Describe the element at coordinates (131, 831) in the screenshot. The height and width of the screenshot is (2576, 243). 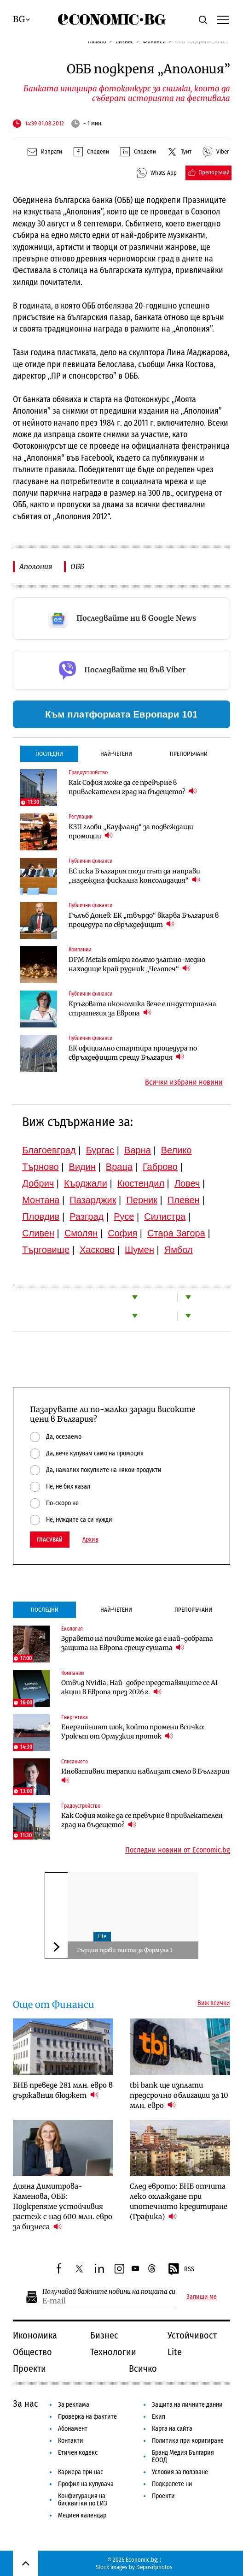
I see `КЗП глоби „Кауфланд“ за подвеждащи промоции` at that location.